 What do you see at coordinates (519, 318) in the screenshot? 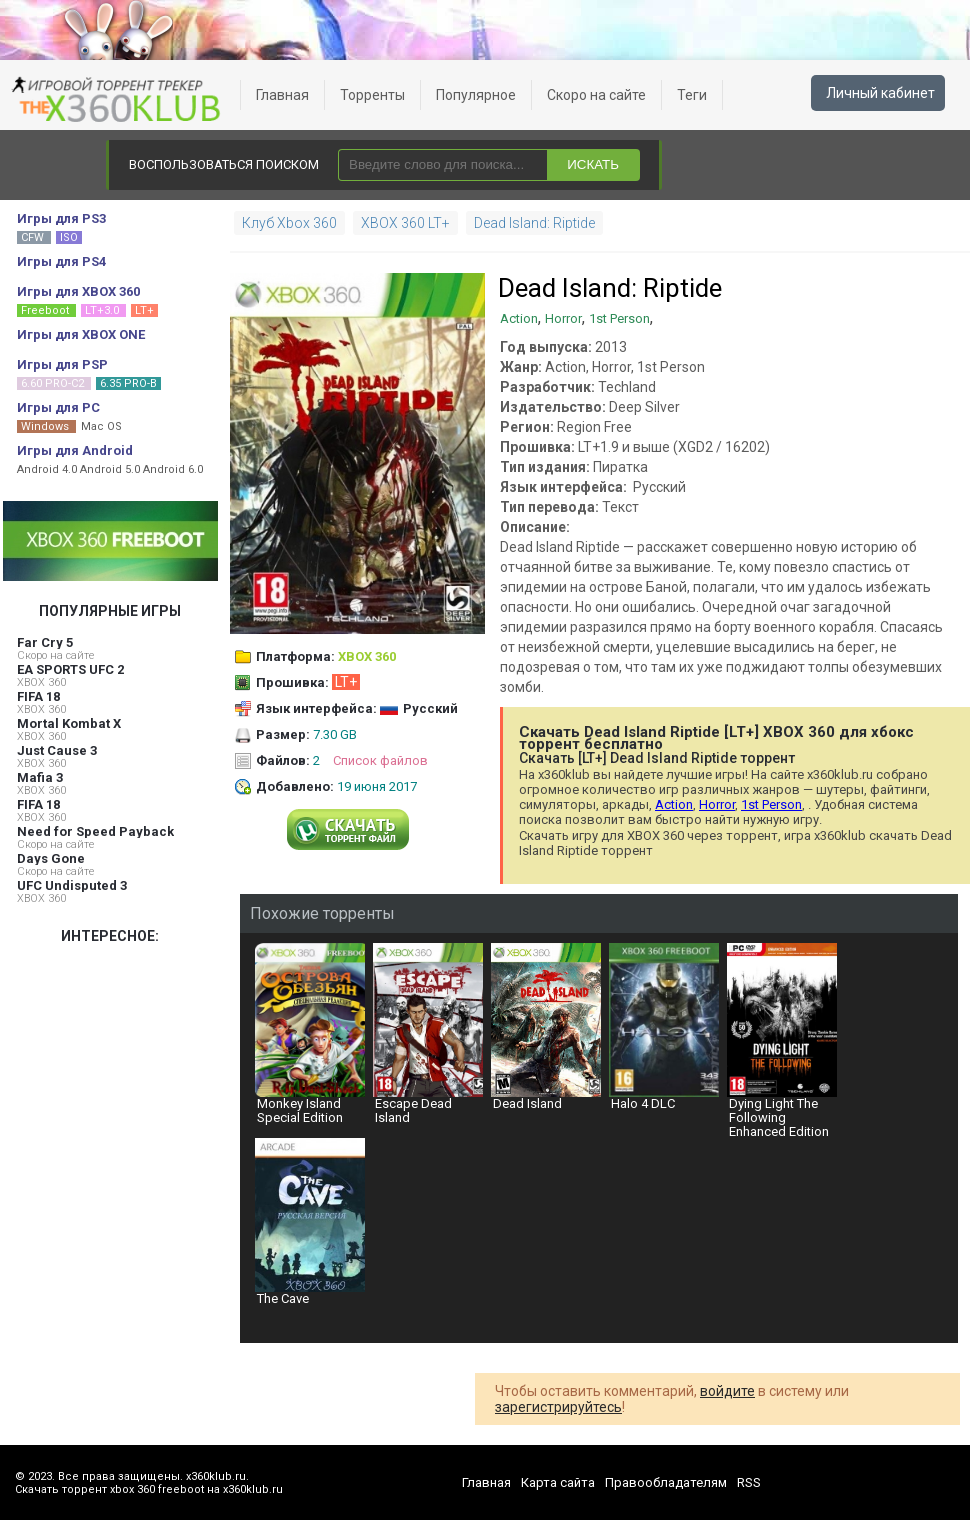
I see `Action` at bounding box center [519, 318].